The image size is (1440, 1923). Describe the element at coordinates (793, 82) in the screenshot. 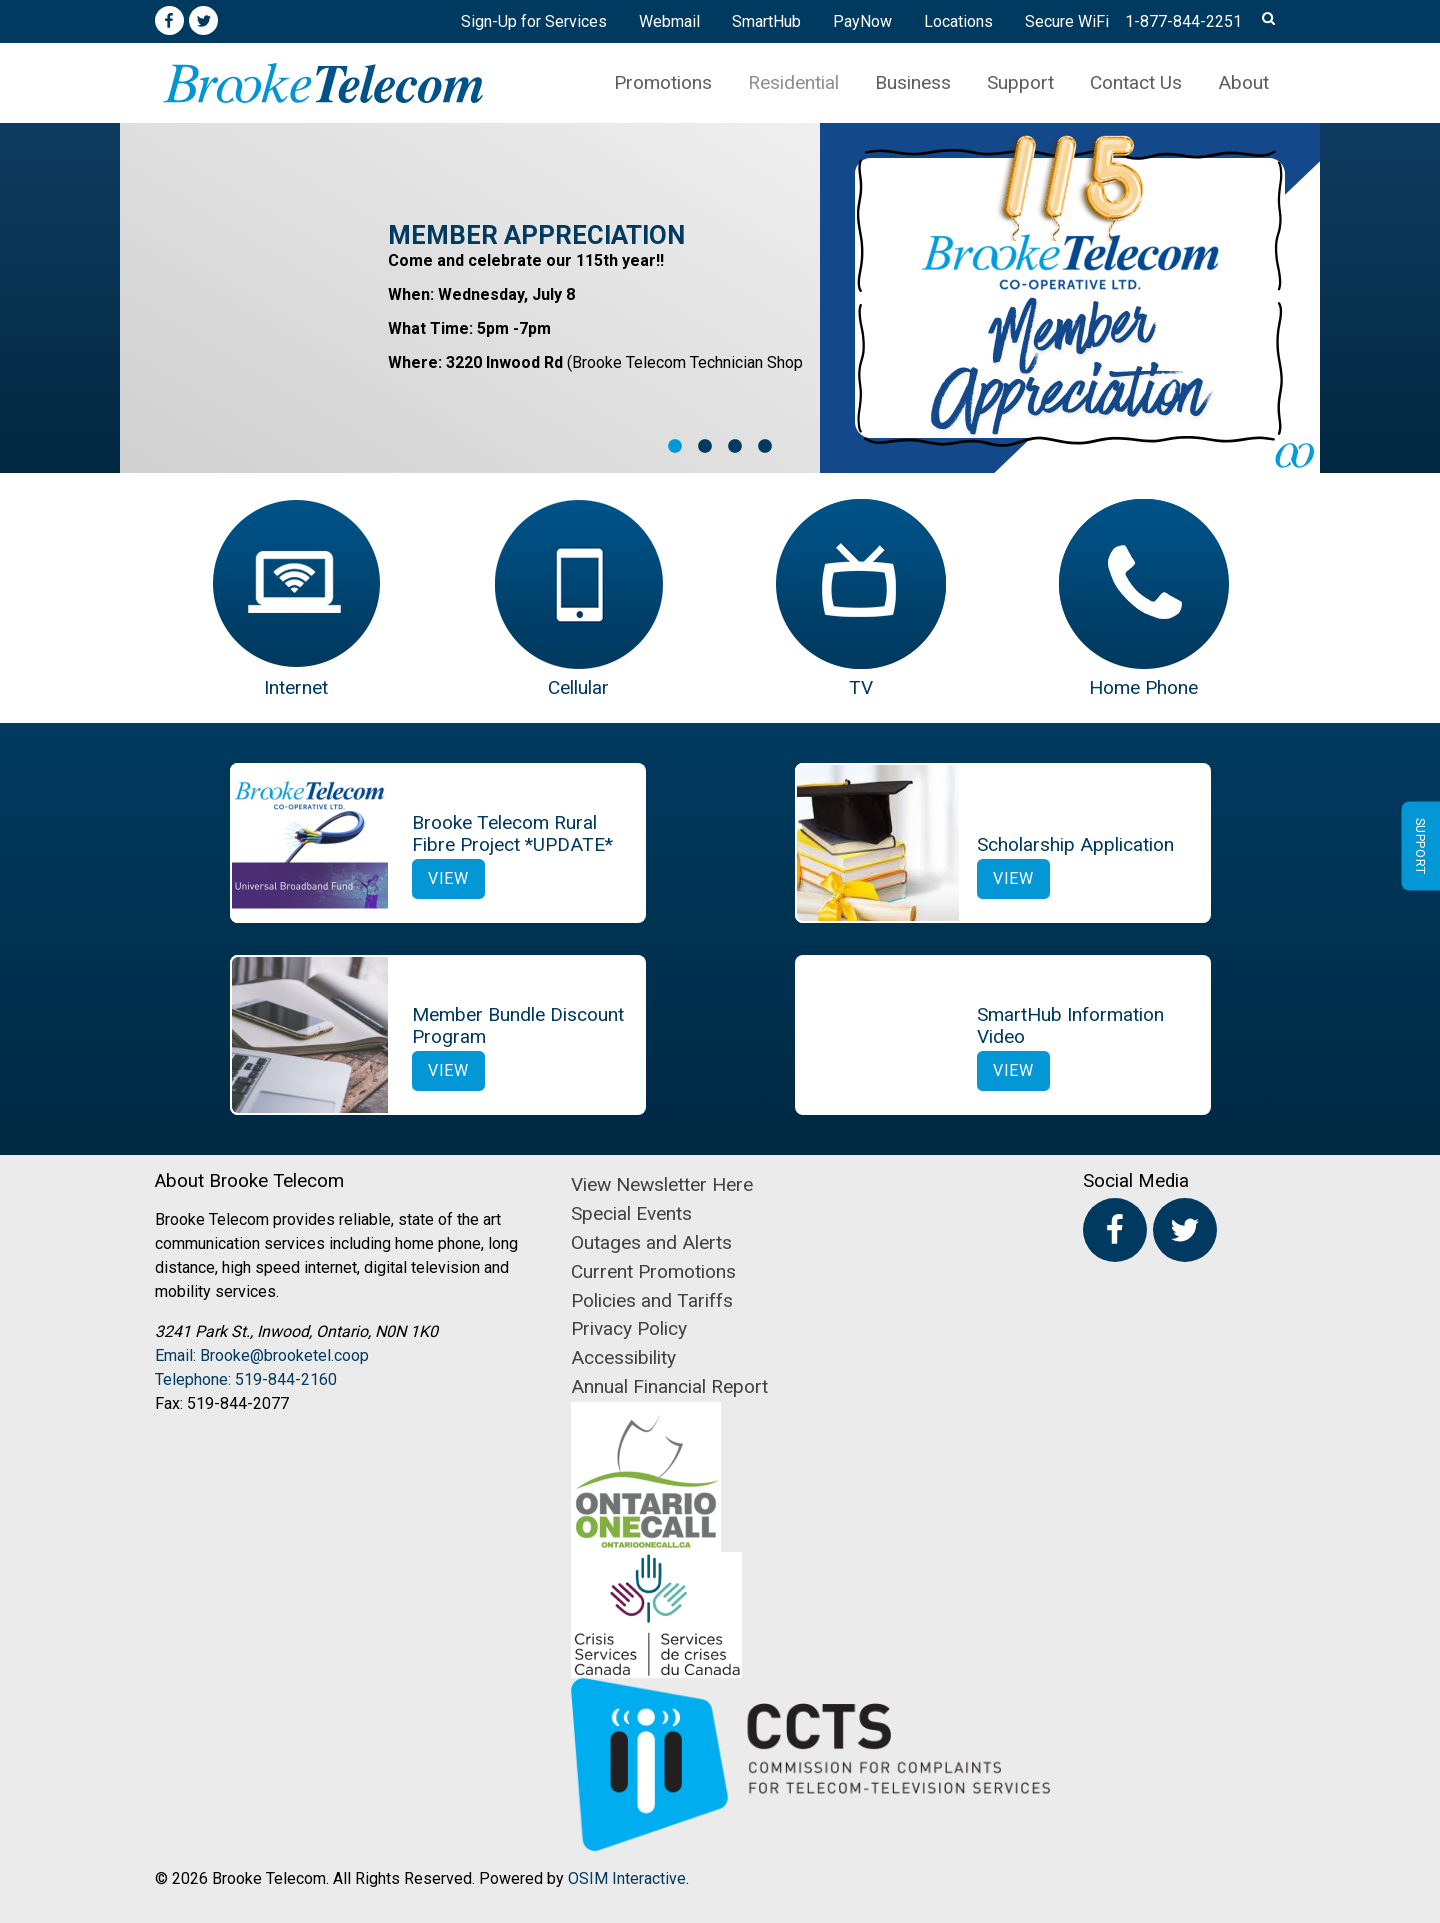

I see `Residential` at that location.